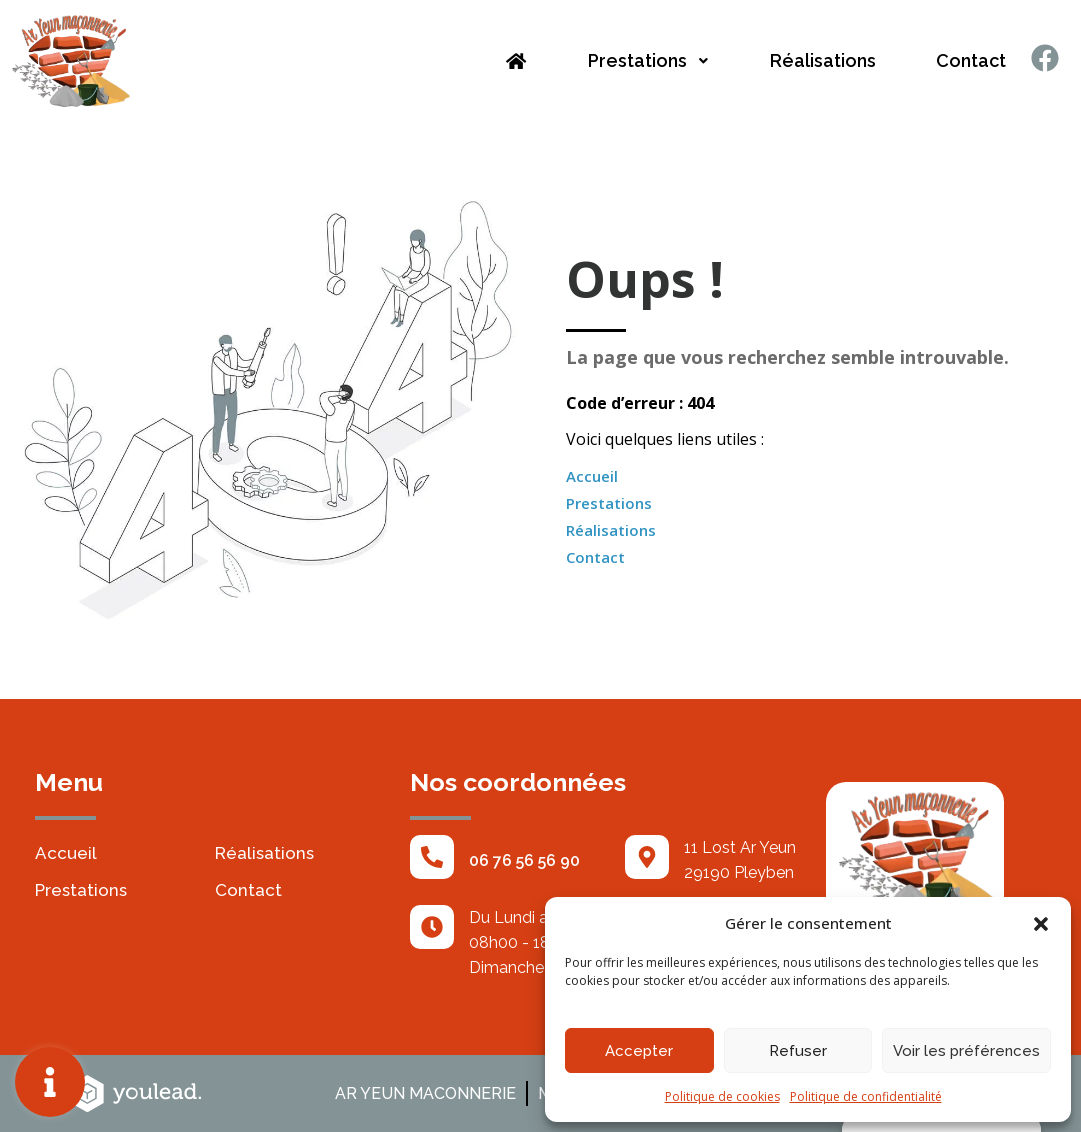 The image size is (1081, 1132). I want to click on 06 76 56 56 90, so click(524, 860).